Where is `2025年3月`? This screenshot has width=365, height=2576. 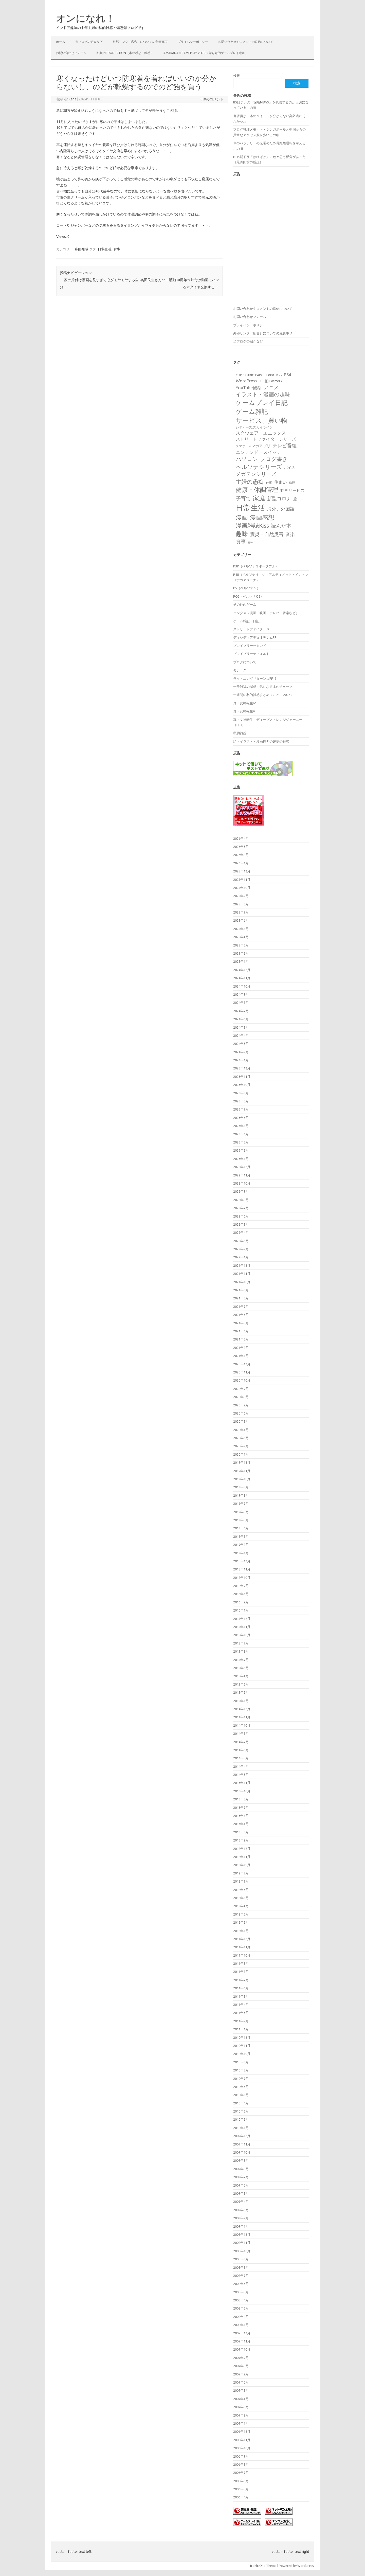 2025年3月 is located at coordinates (241, 945).